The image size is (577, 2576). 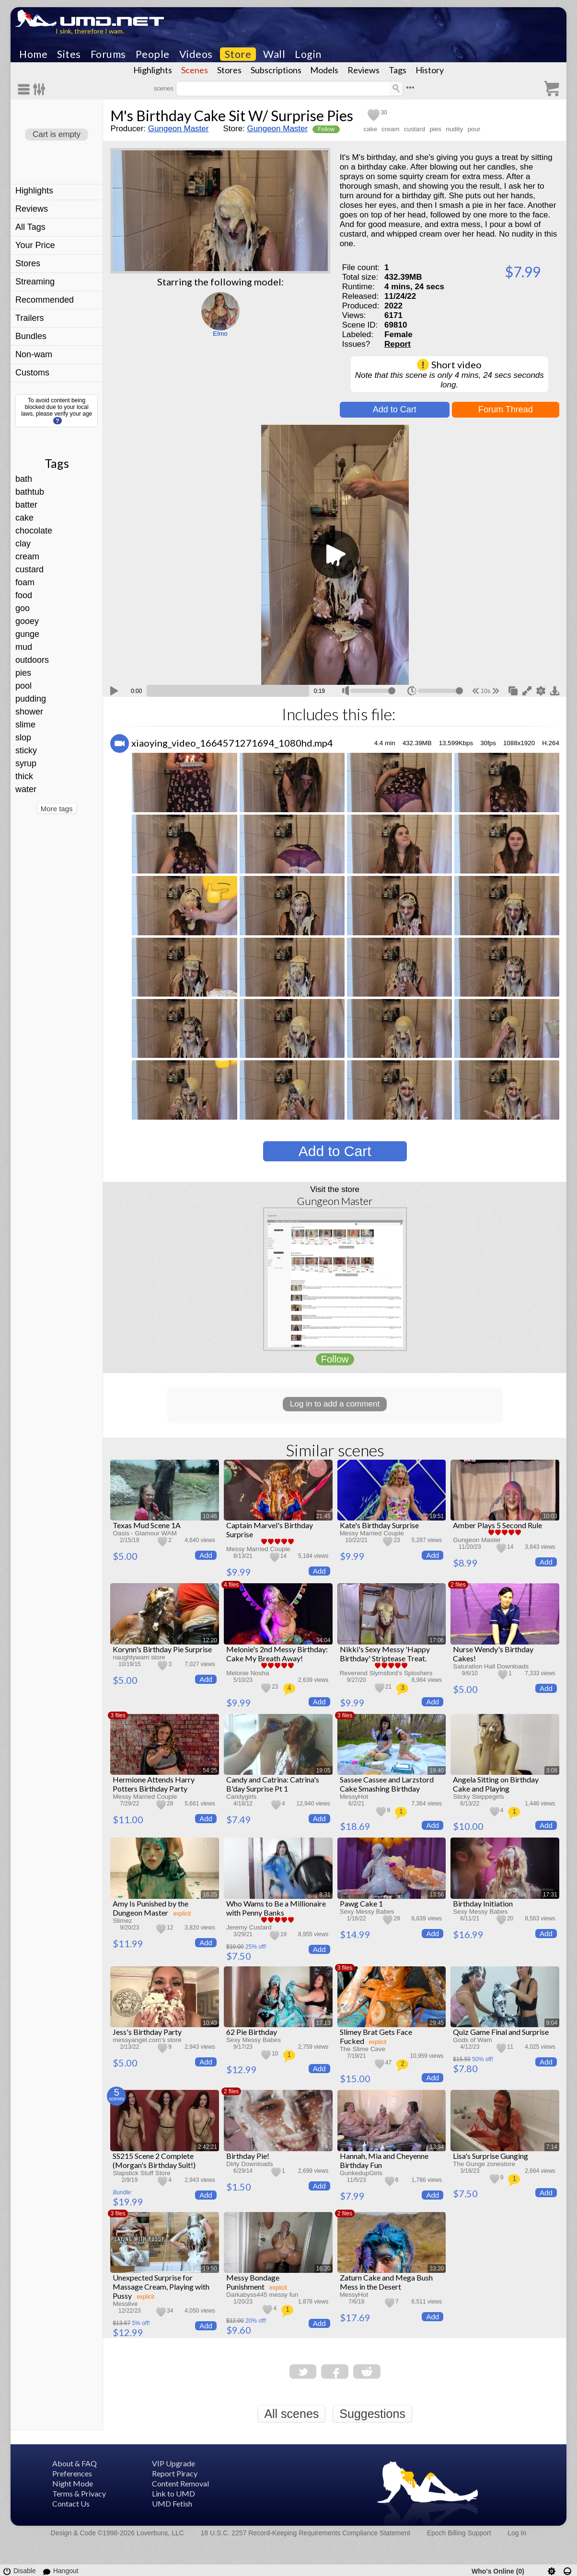 What do you see at coordinates (550, 1516) in the screenshot?
I see `10:03` at bounding box center [550, 1516].